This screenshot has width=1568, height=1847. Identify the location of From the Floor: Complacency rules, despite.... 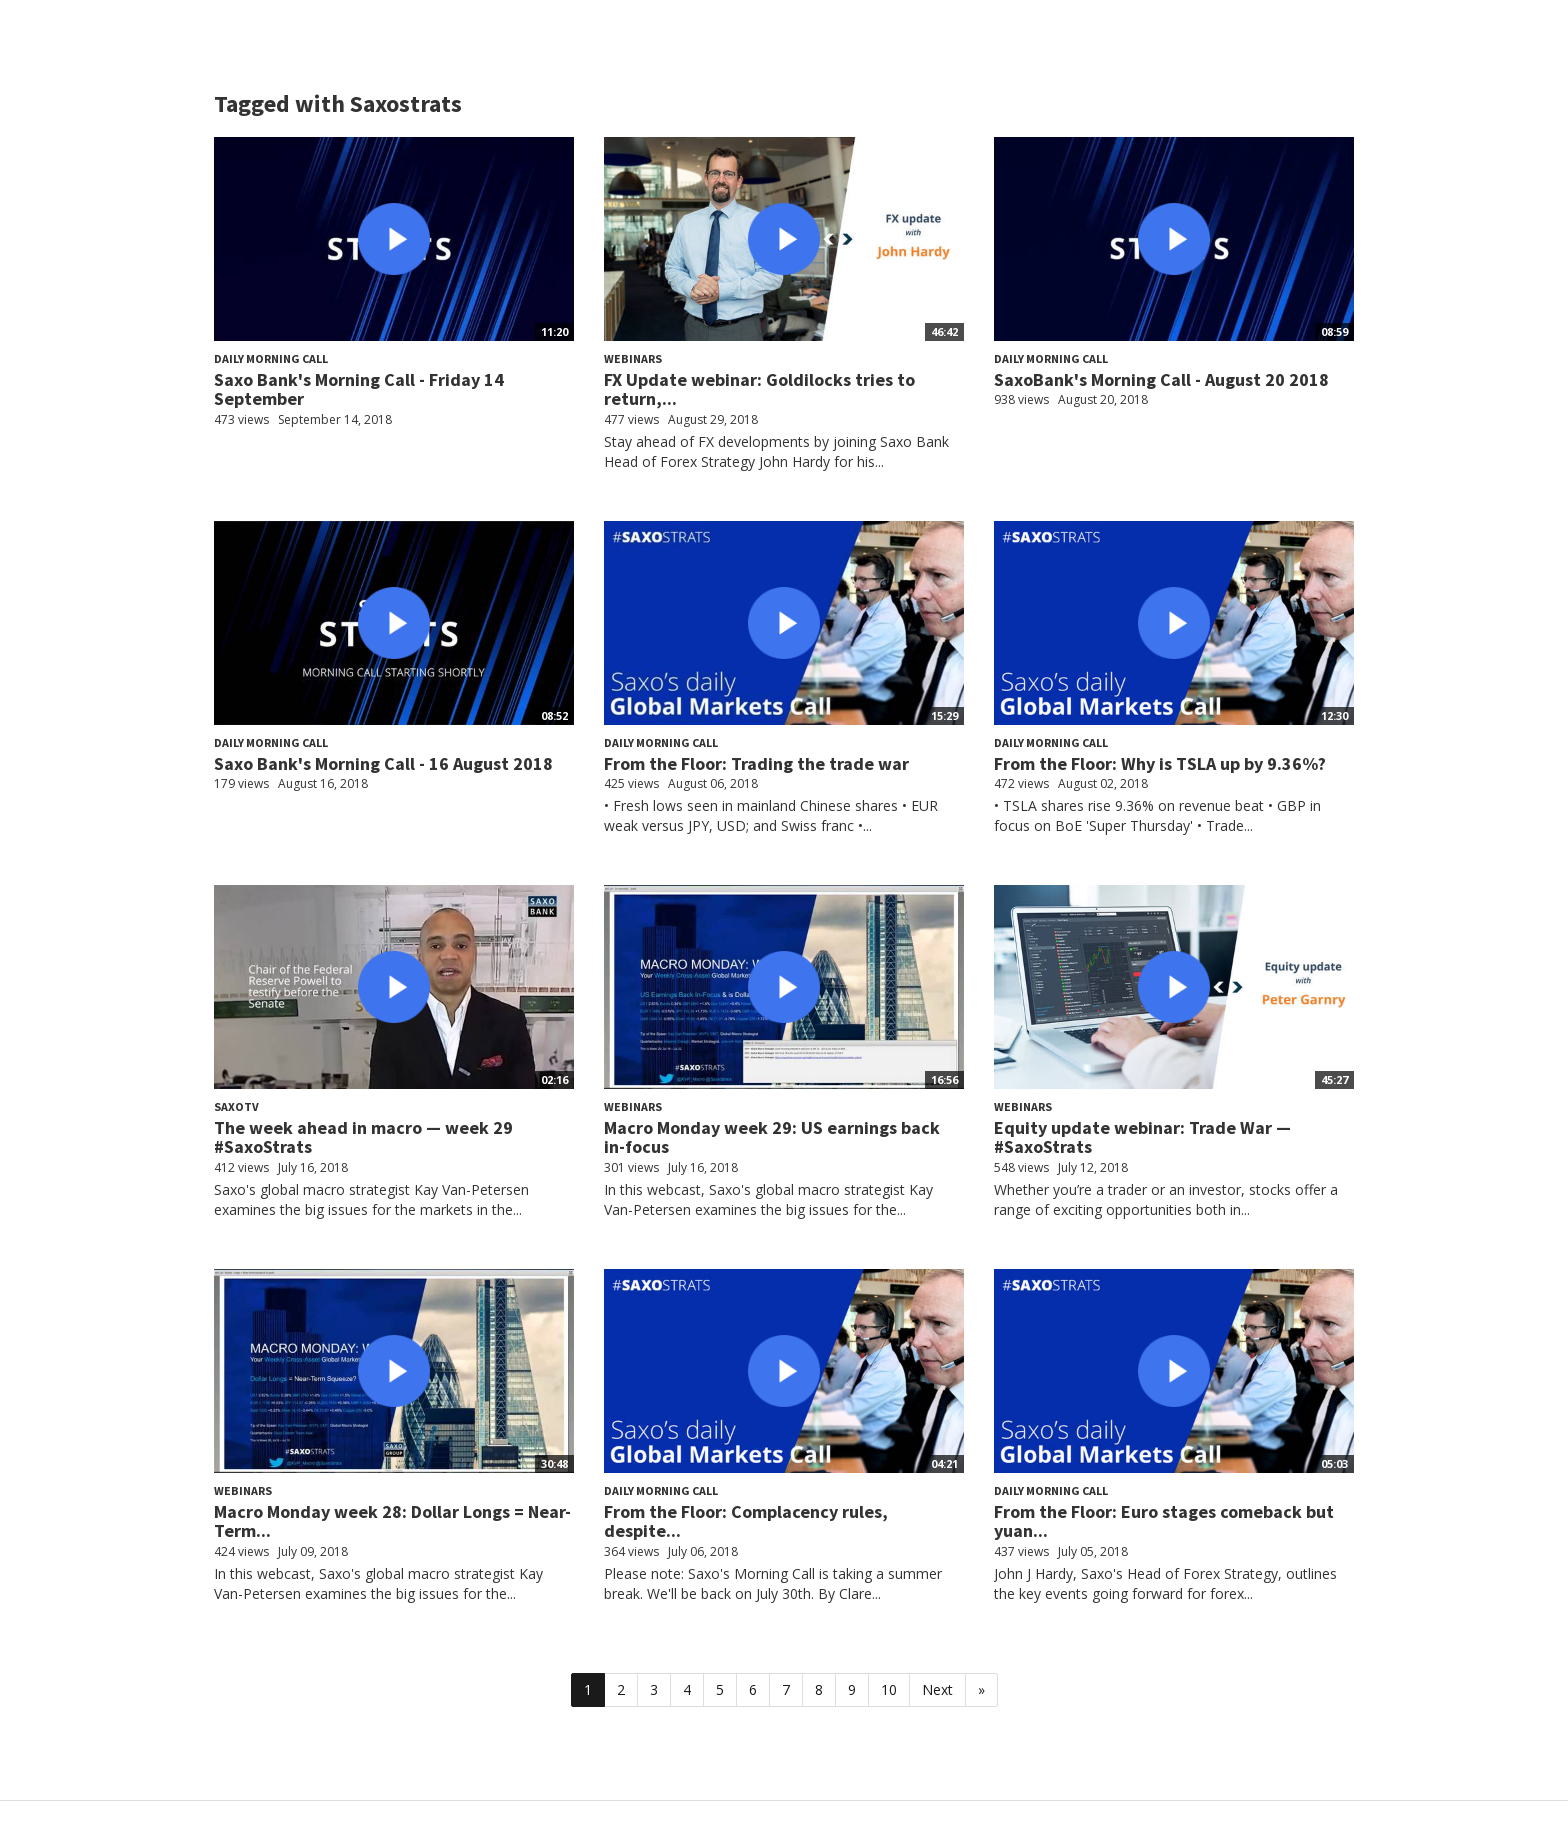
(746, 1521).